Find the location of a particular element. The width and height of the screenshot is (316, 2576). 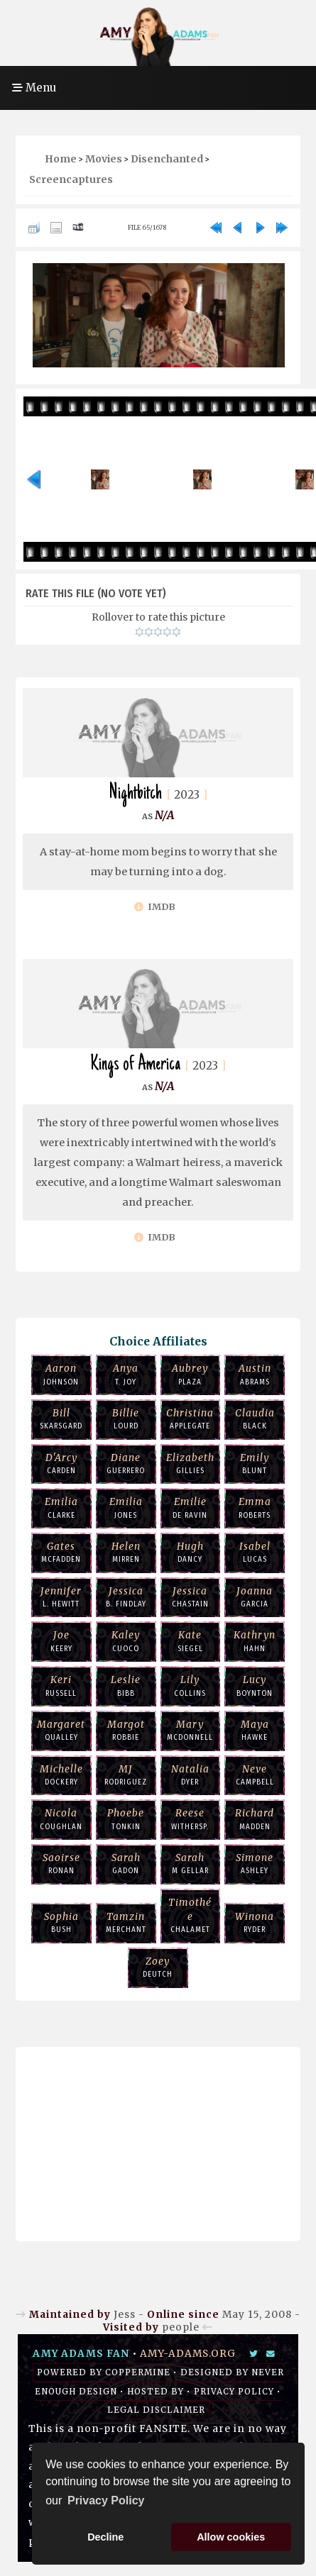

Lourd is located at coordinates (126, 1418).